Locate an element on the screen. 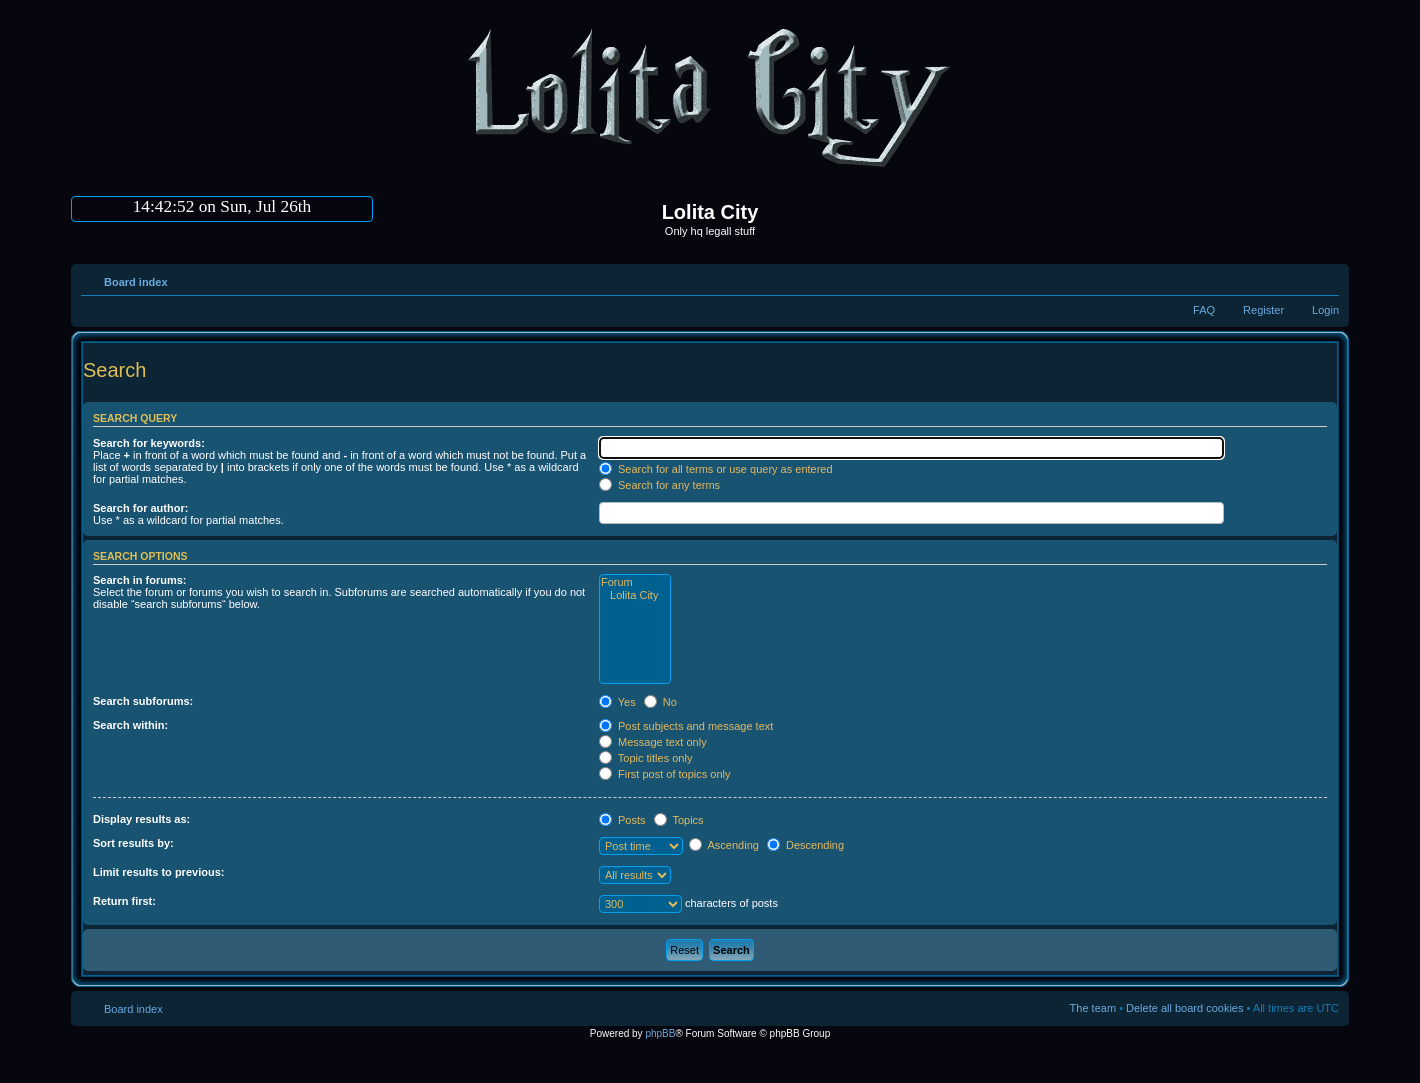  Limit results to previous: is located at coordinates (158, 872).